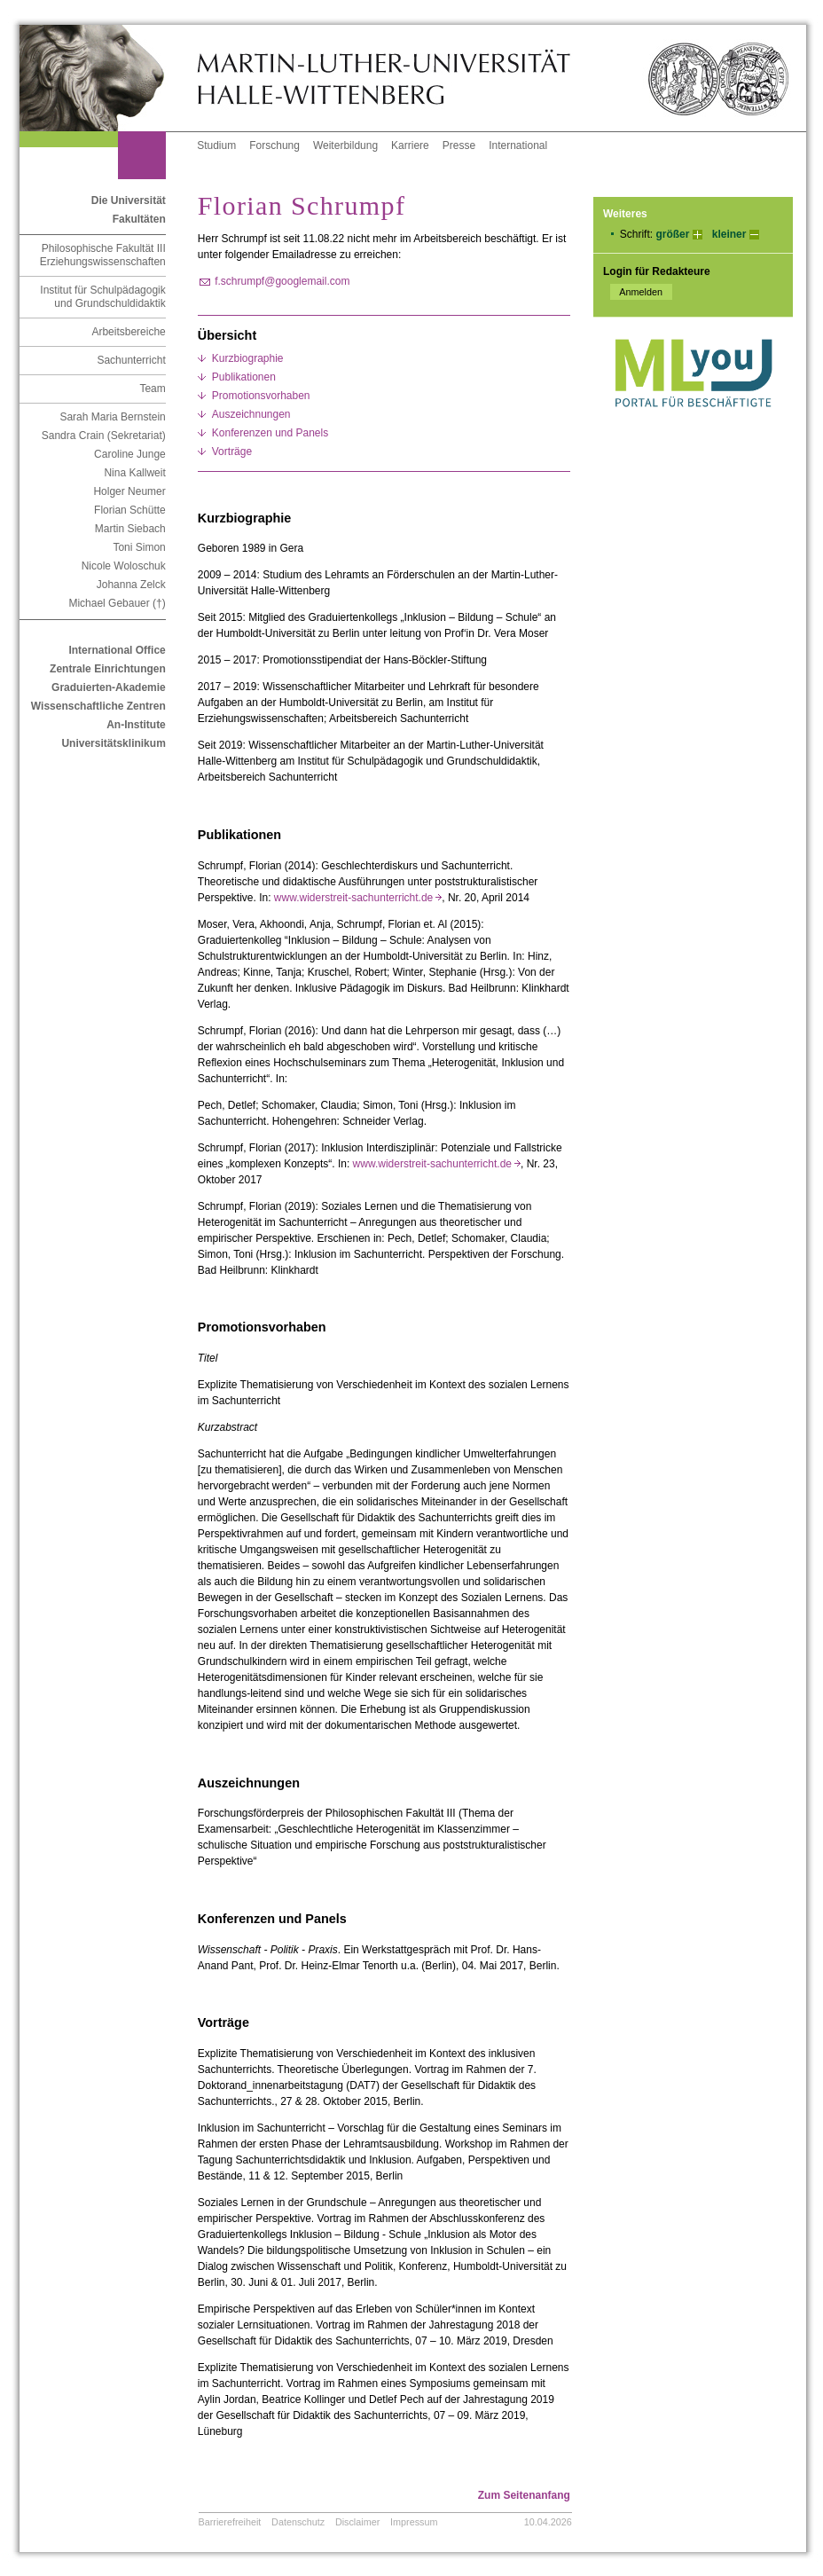 This screenshot has width=823, height=2576. Describe the element at coordinates (139, 219) in the screenshot. I see `Fakultäten` at that location.